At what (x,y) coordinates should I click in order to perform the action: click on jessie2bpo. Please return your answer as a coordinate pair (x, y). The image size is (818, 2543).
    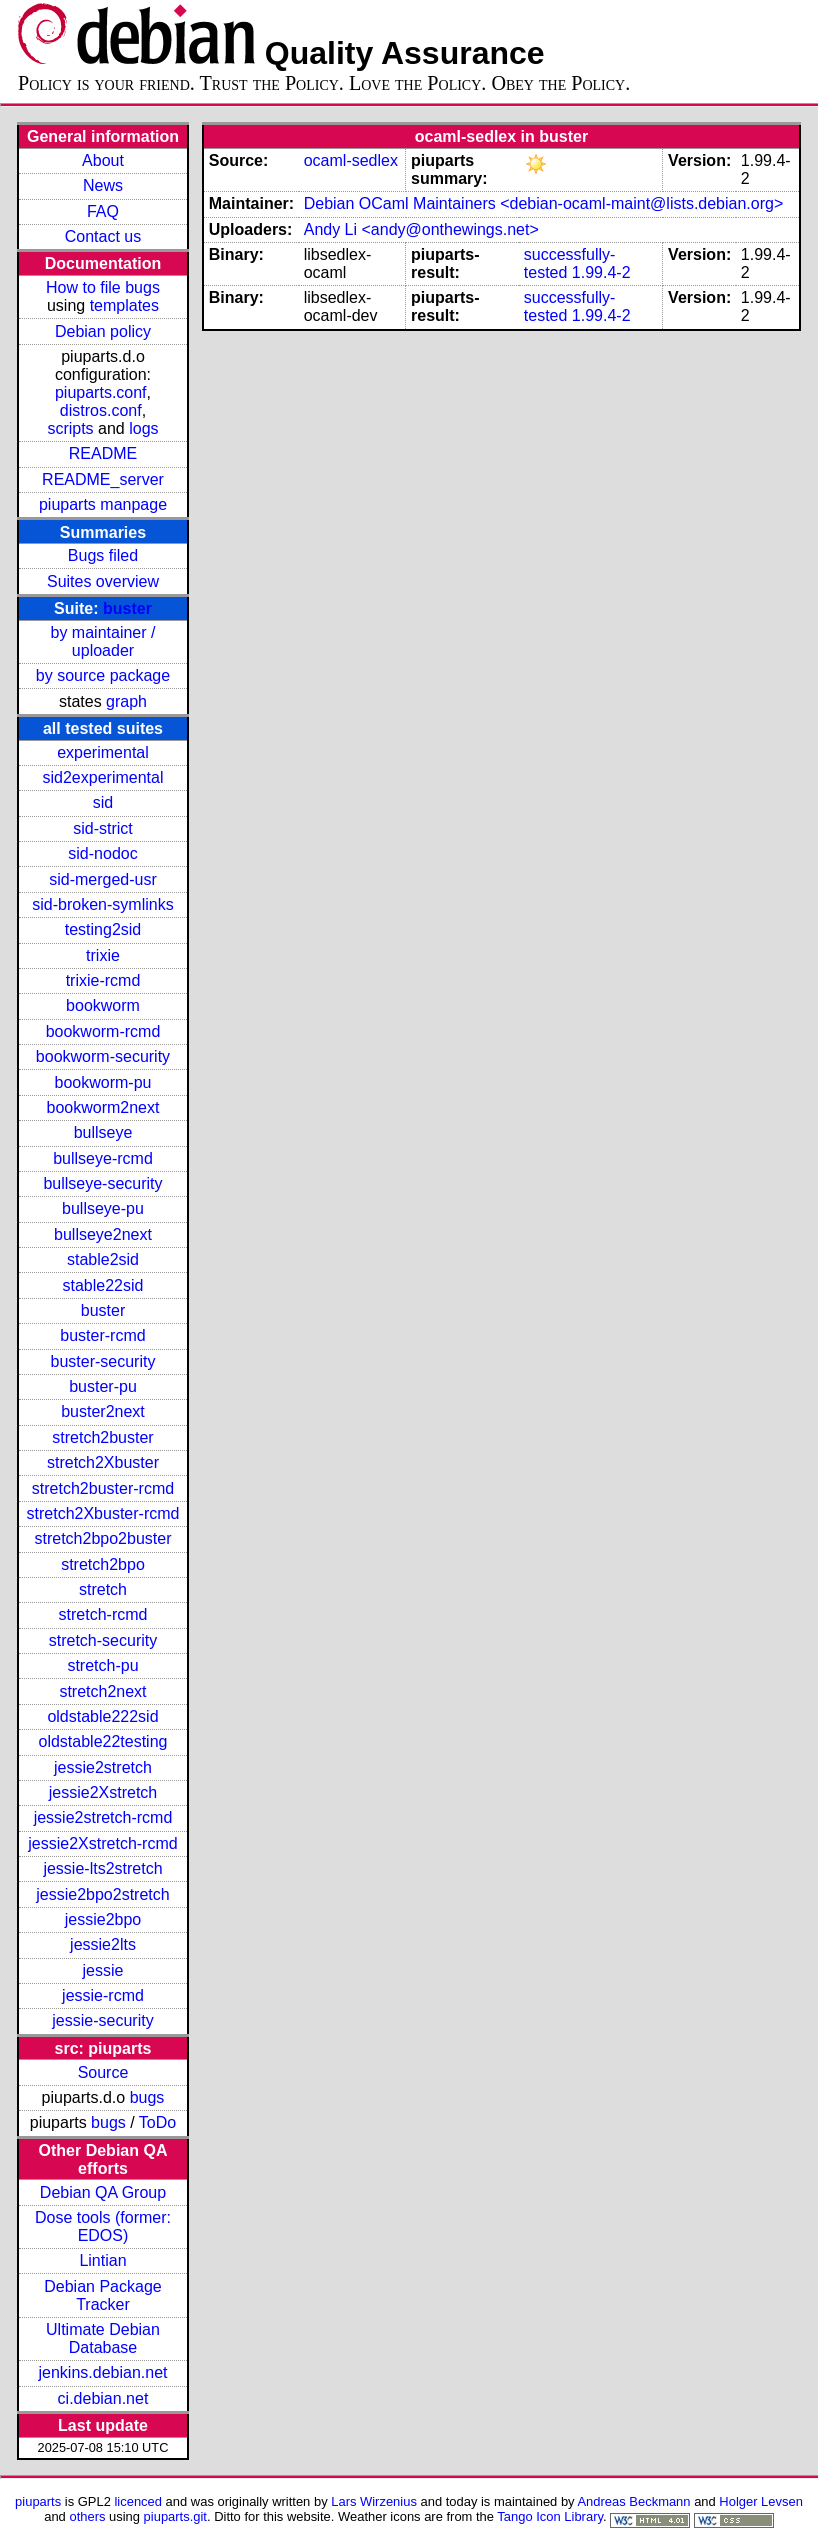
    Looking at the image, I should click on (103, 1919).